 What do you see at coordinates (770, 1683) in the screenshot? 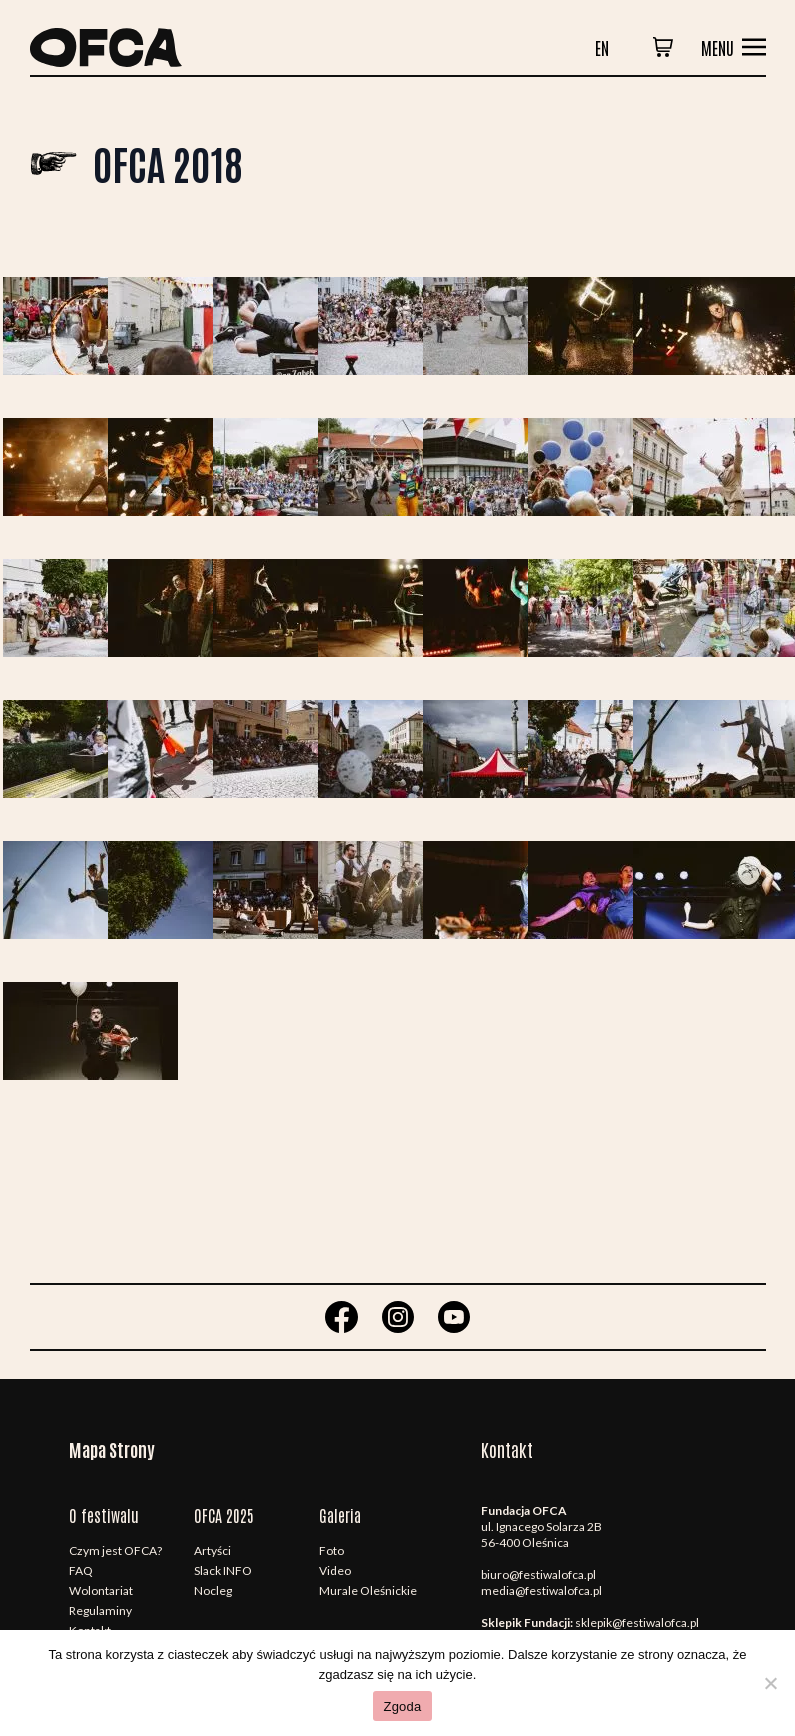
I see `[Nie wyrażam zgody]` at bounding box center [770, 1683].